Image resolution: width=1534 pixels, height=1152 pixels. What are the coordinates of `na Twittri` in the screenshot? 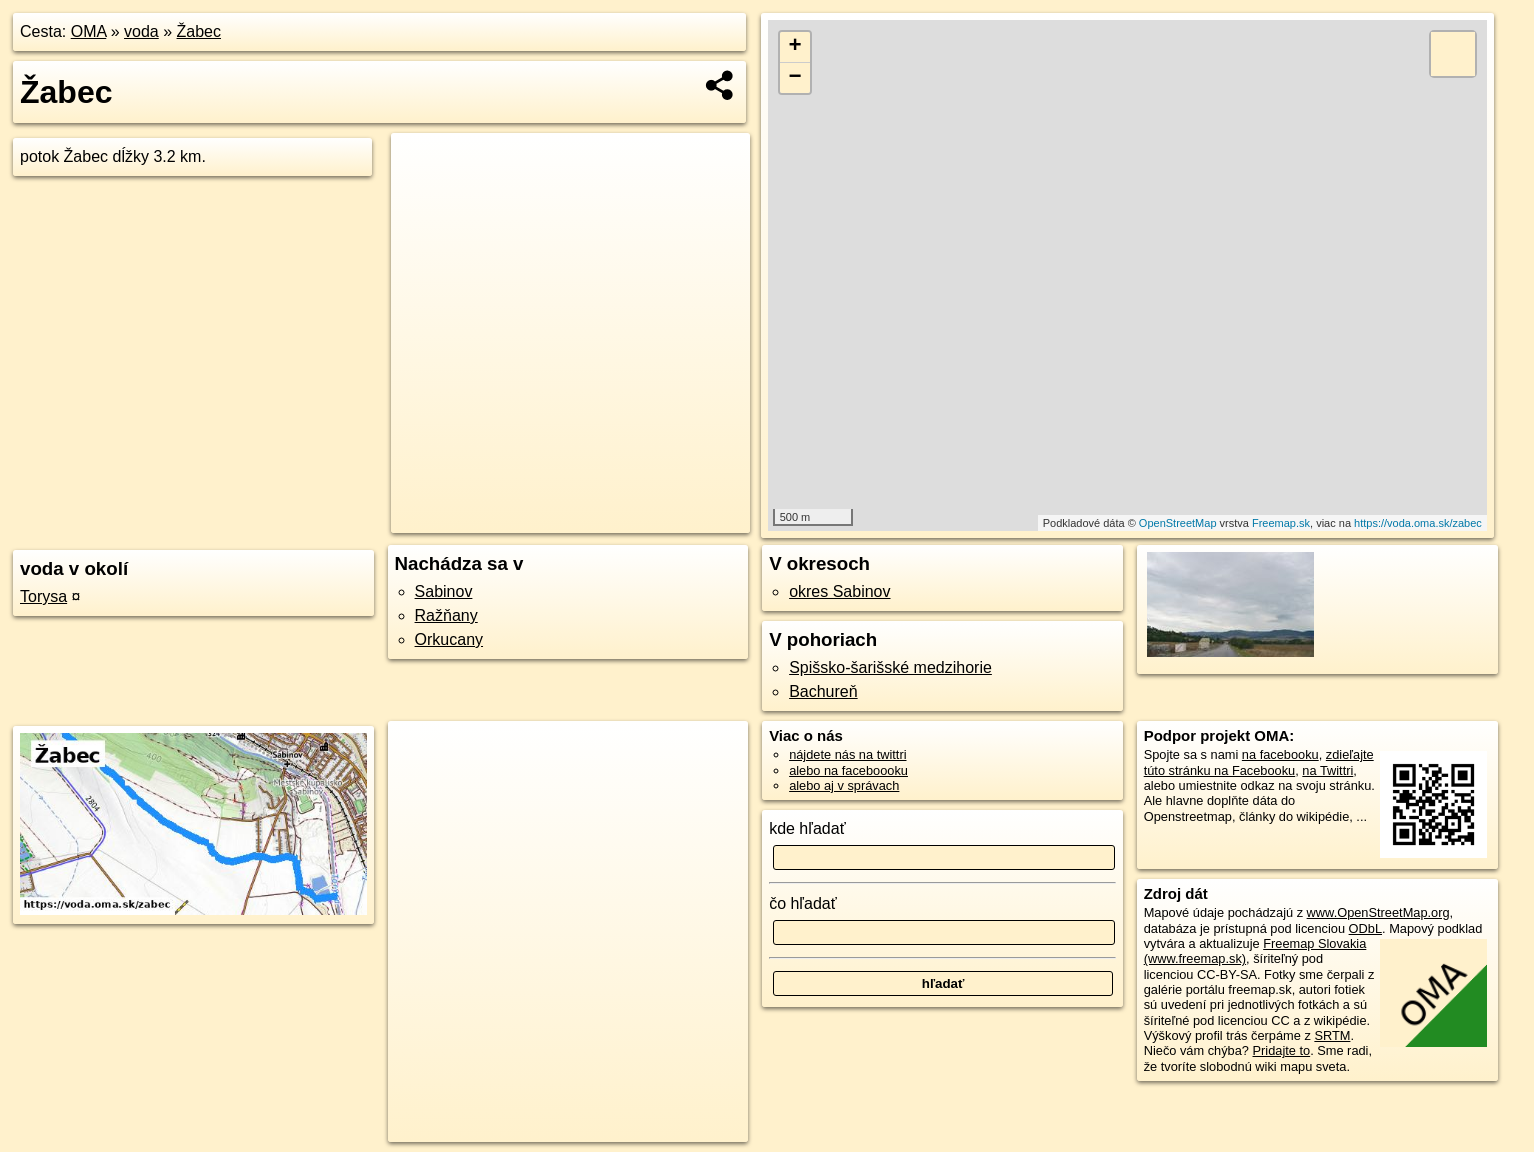 It's located at (1327, 770).